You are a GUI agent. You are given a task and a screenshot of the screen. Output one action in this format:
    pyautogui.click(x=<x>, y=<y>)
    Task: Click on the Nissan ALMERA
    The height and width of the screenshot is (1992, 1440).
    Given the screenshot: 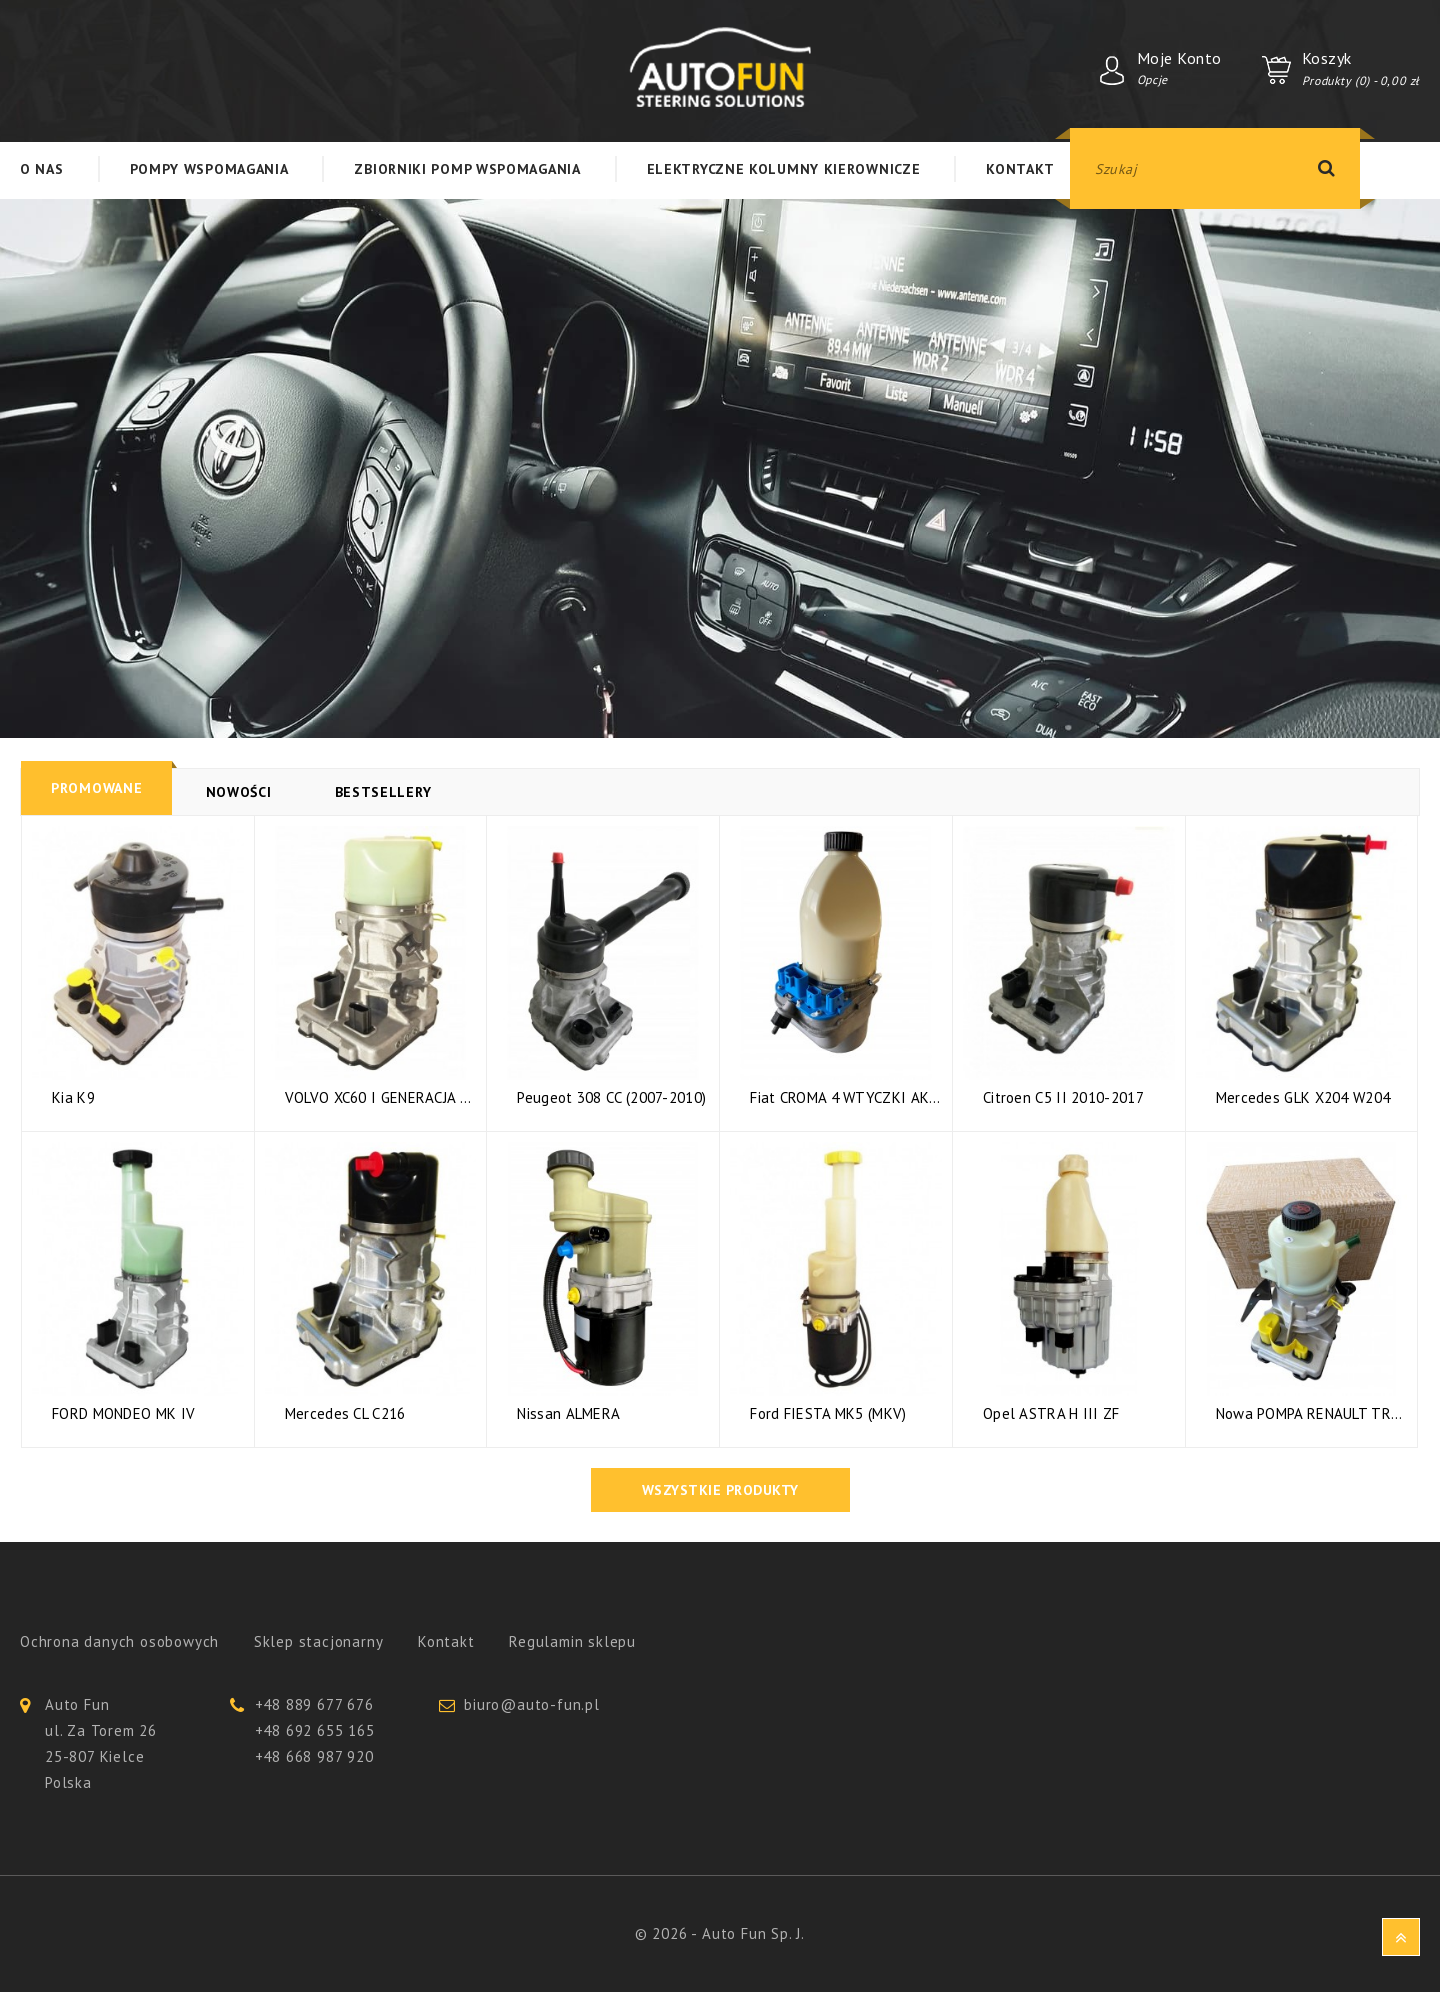 What is the action you would take?
    pyautogui.click(x=568, y=1414)
    